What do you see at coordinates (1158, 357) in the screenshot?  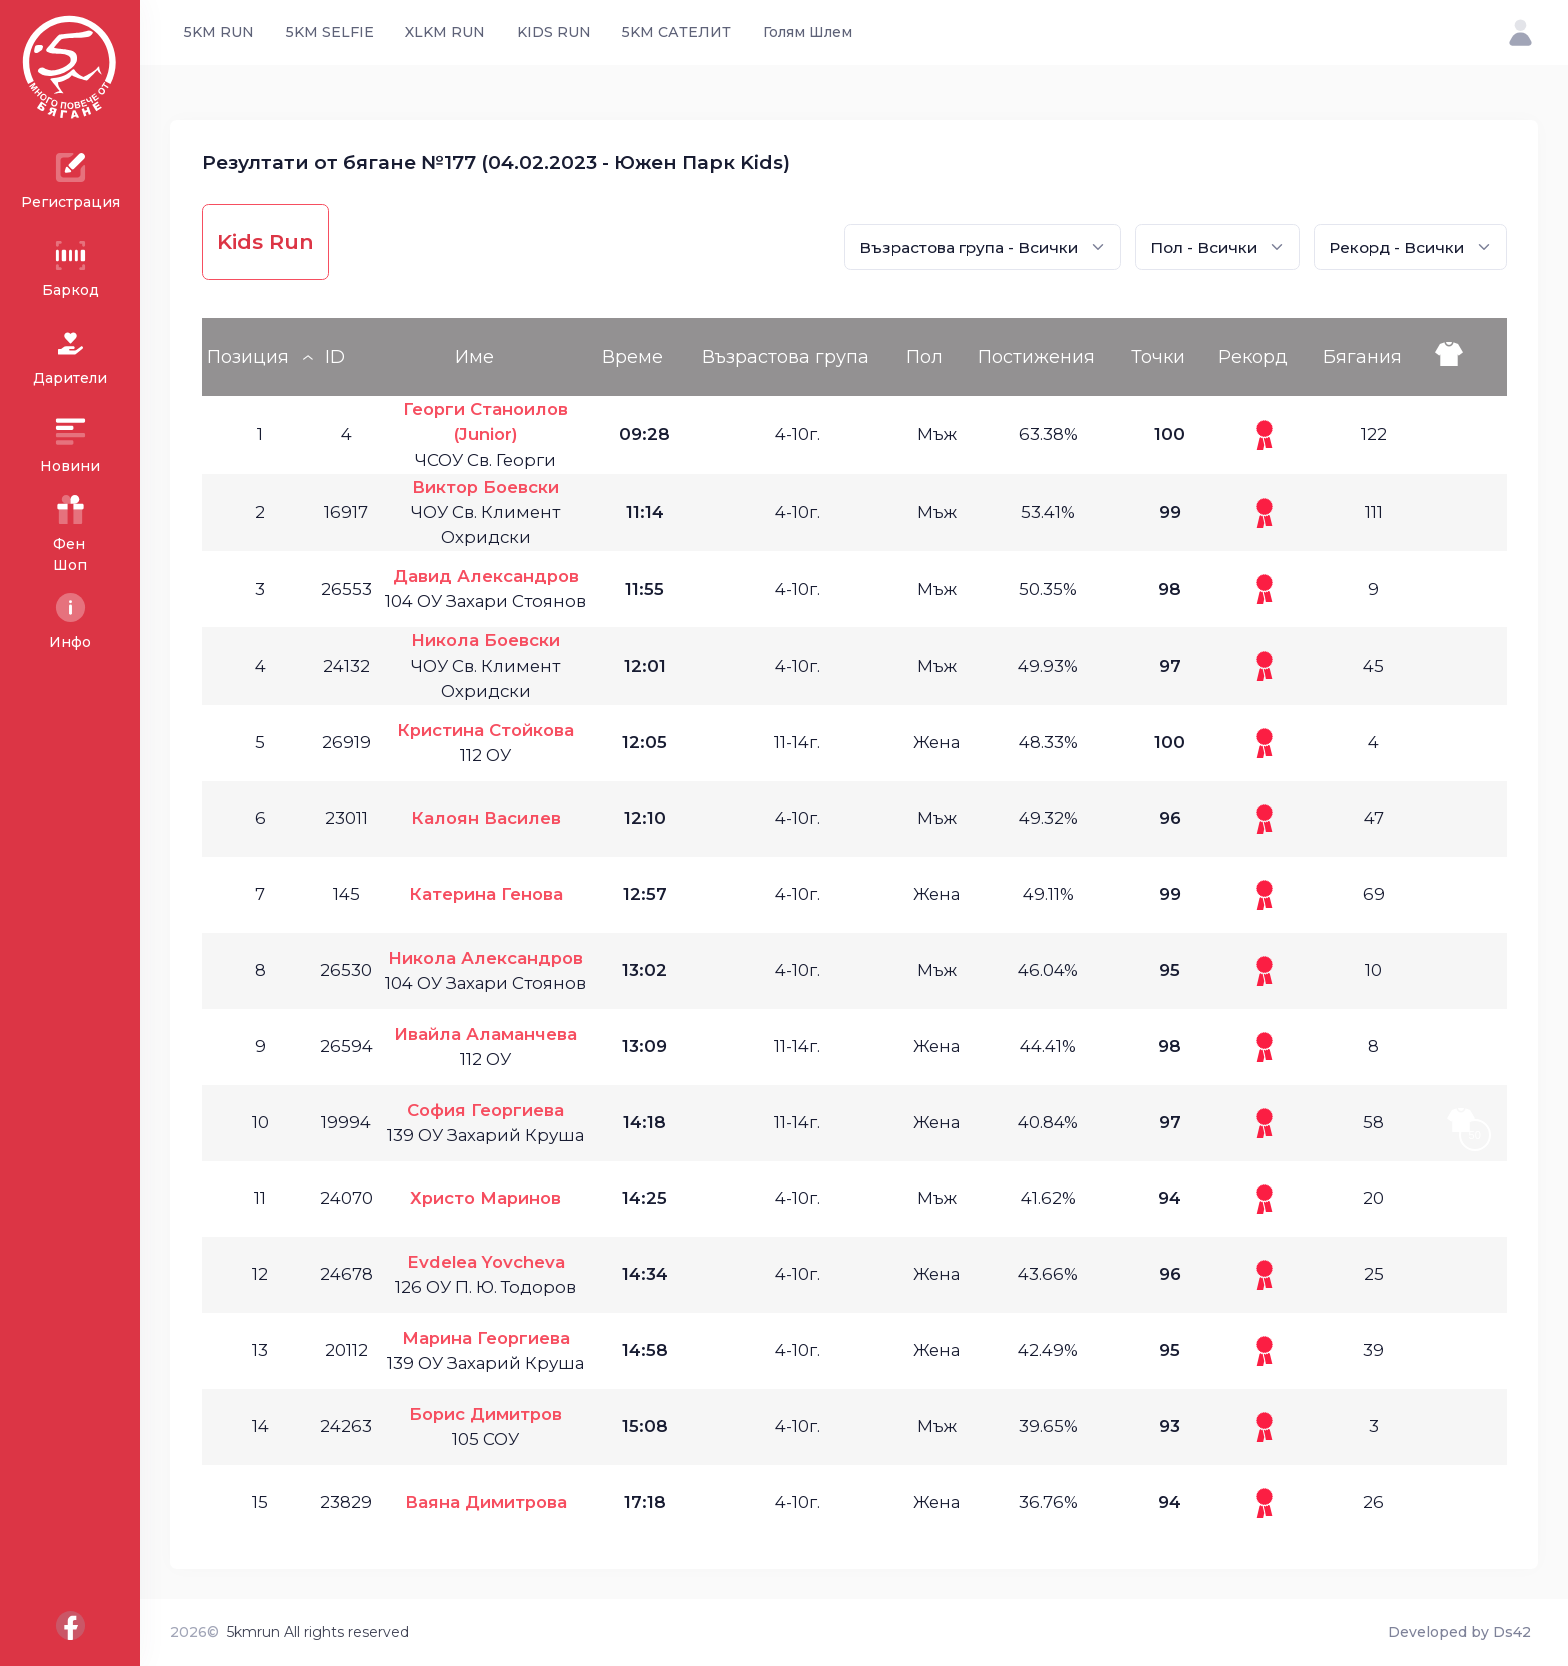 I see `Точки [Точки: activate to sort column ascending]` at bounding box center [1158, 357].